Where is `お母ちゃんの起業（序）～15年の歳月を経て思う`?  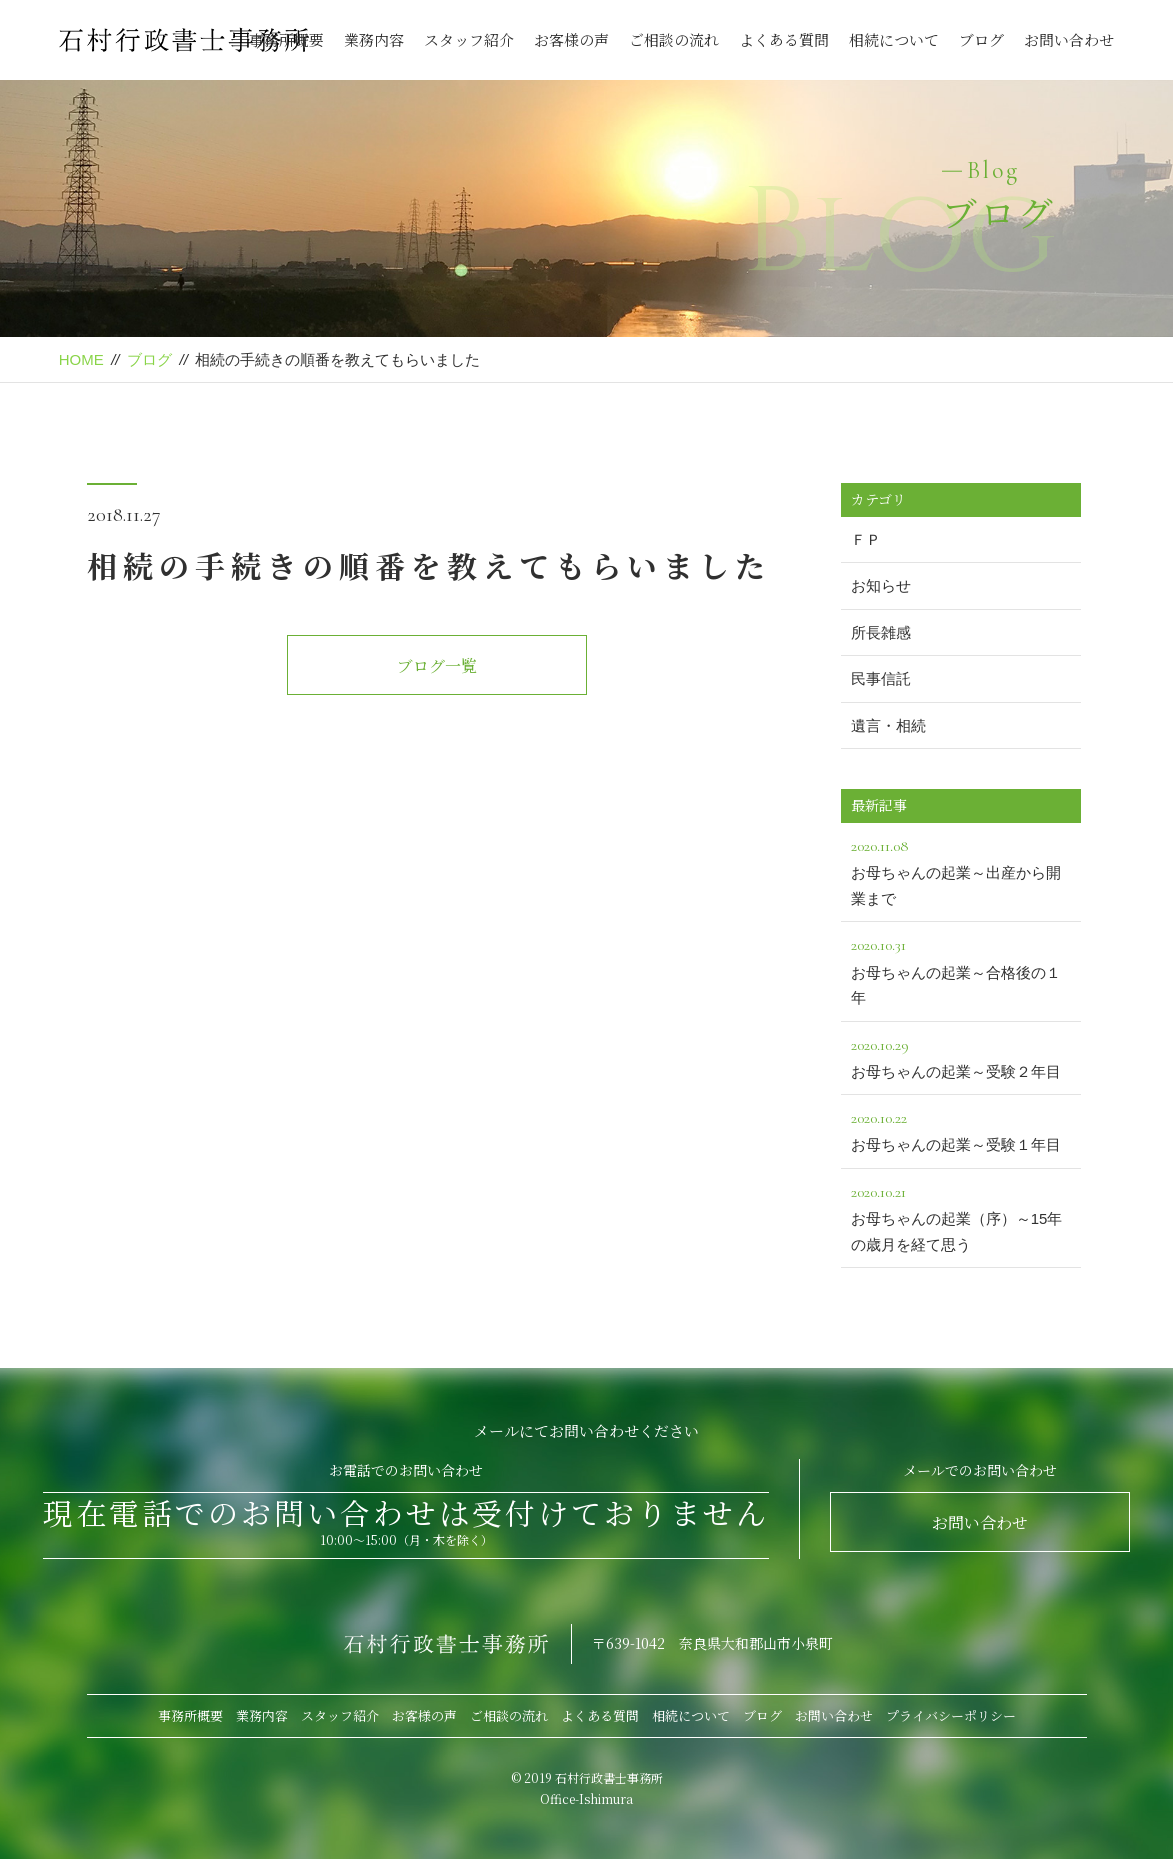 お母ちゃんの起業（序）～15年の歳月を経て思う is located at coordinates (961, 1216).